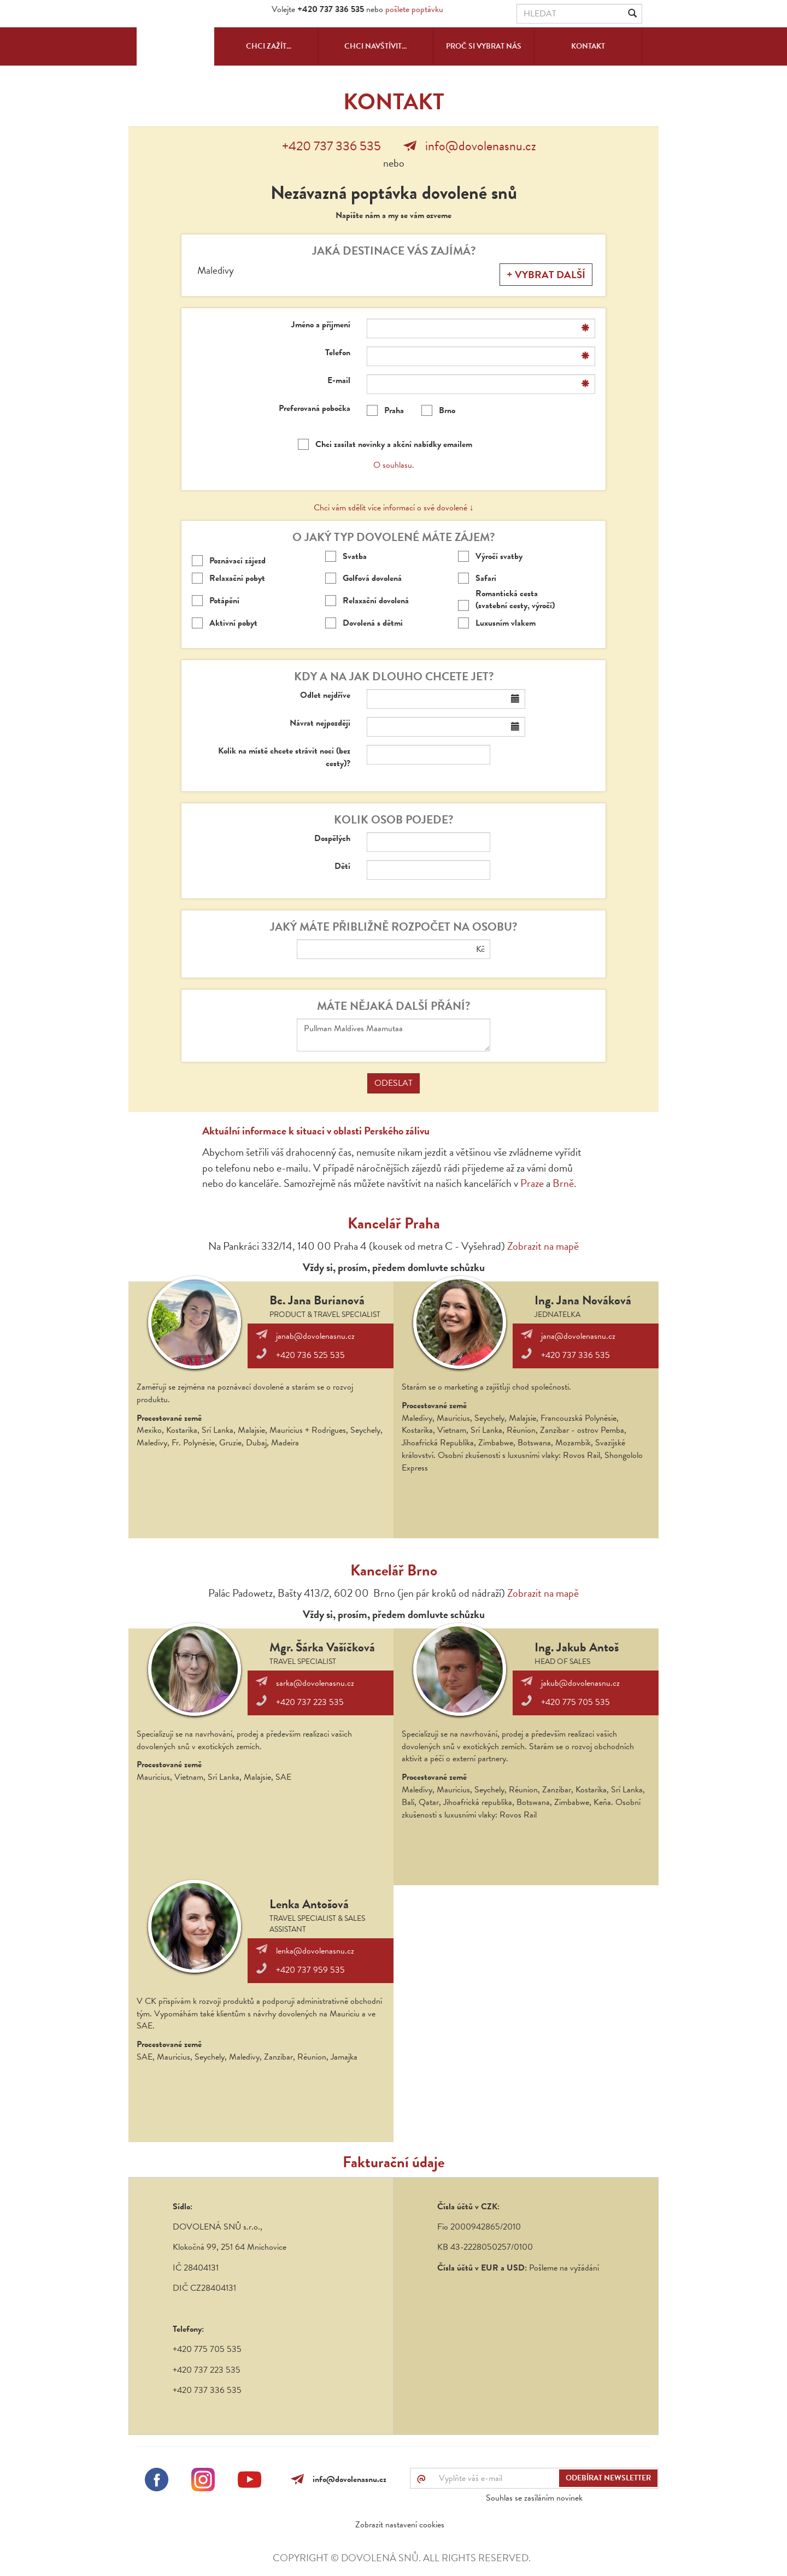 This screenshot has height=2576, width=787. I want to click on lenka@dovolenasnu.cz, so click(315, 1950).